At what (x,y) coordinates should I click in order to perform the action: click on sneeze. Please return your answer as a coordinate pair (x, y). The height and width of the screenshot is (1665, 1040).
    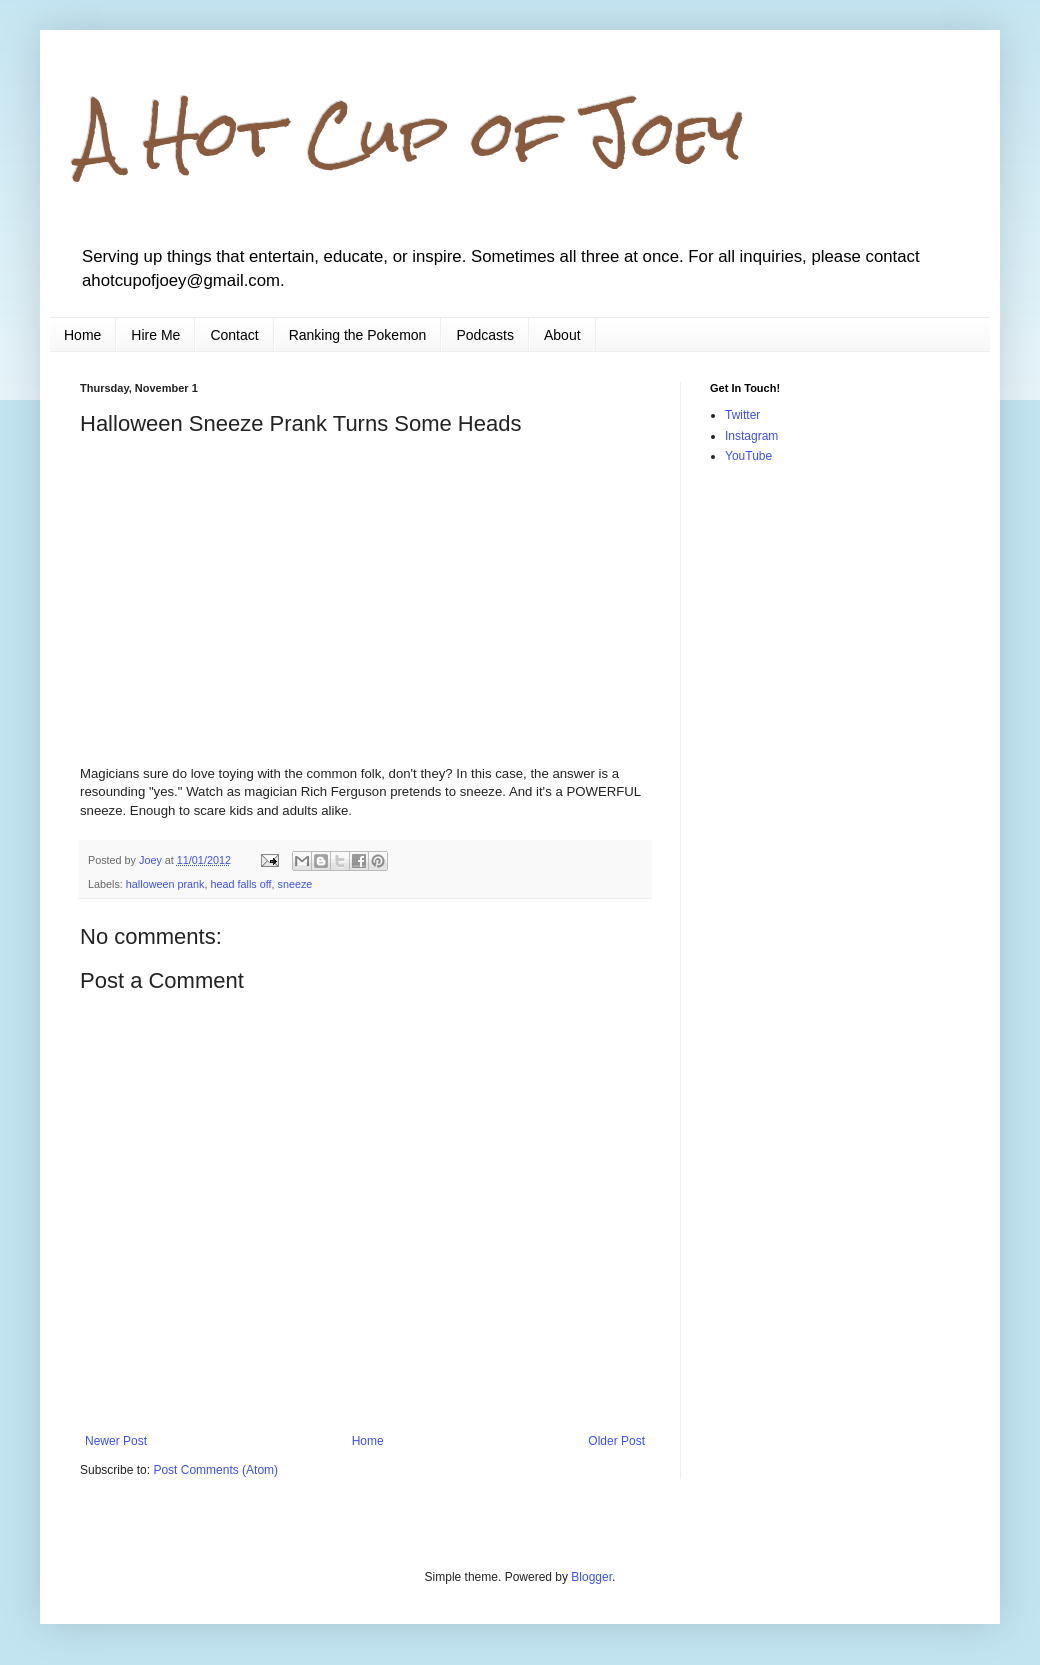
    Looking at the image, I should click on (295, 884).